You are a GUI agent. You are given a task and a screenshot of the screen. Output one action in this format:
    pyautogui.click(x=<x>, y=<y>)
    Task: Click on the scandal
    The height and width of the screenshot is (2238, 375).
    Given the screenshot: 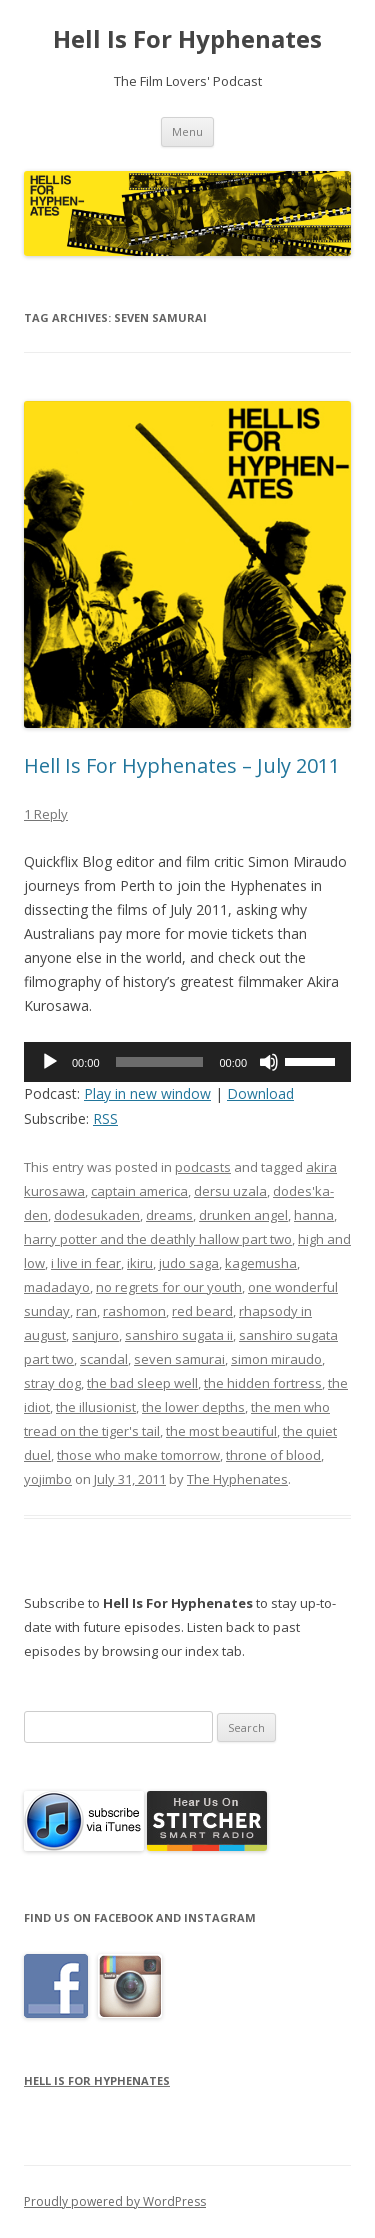 What is the action you would take?
    pyautogui.click(x=104, y=1359)
    